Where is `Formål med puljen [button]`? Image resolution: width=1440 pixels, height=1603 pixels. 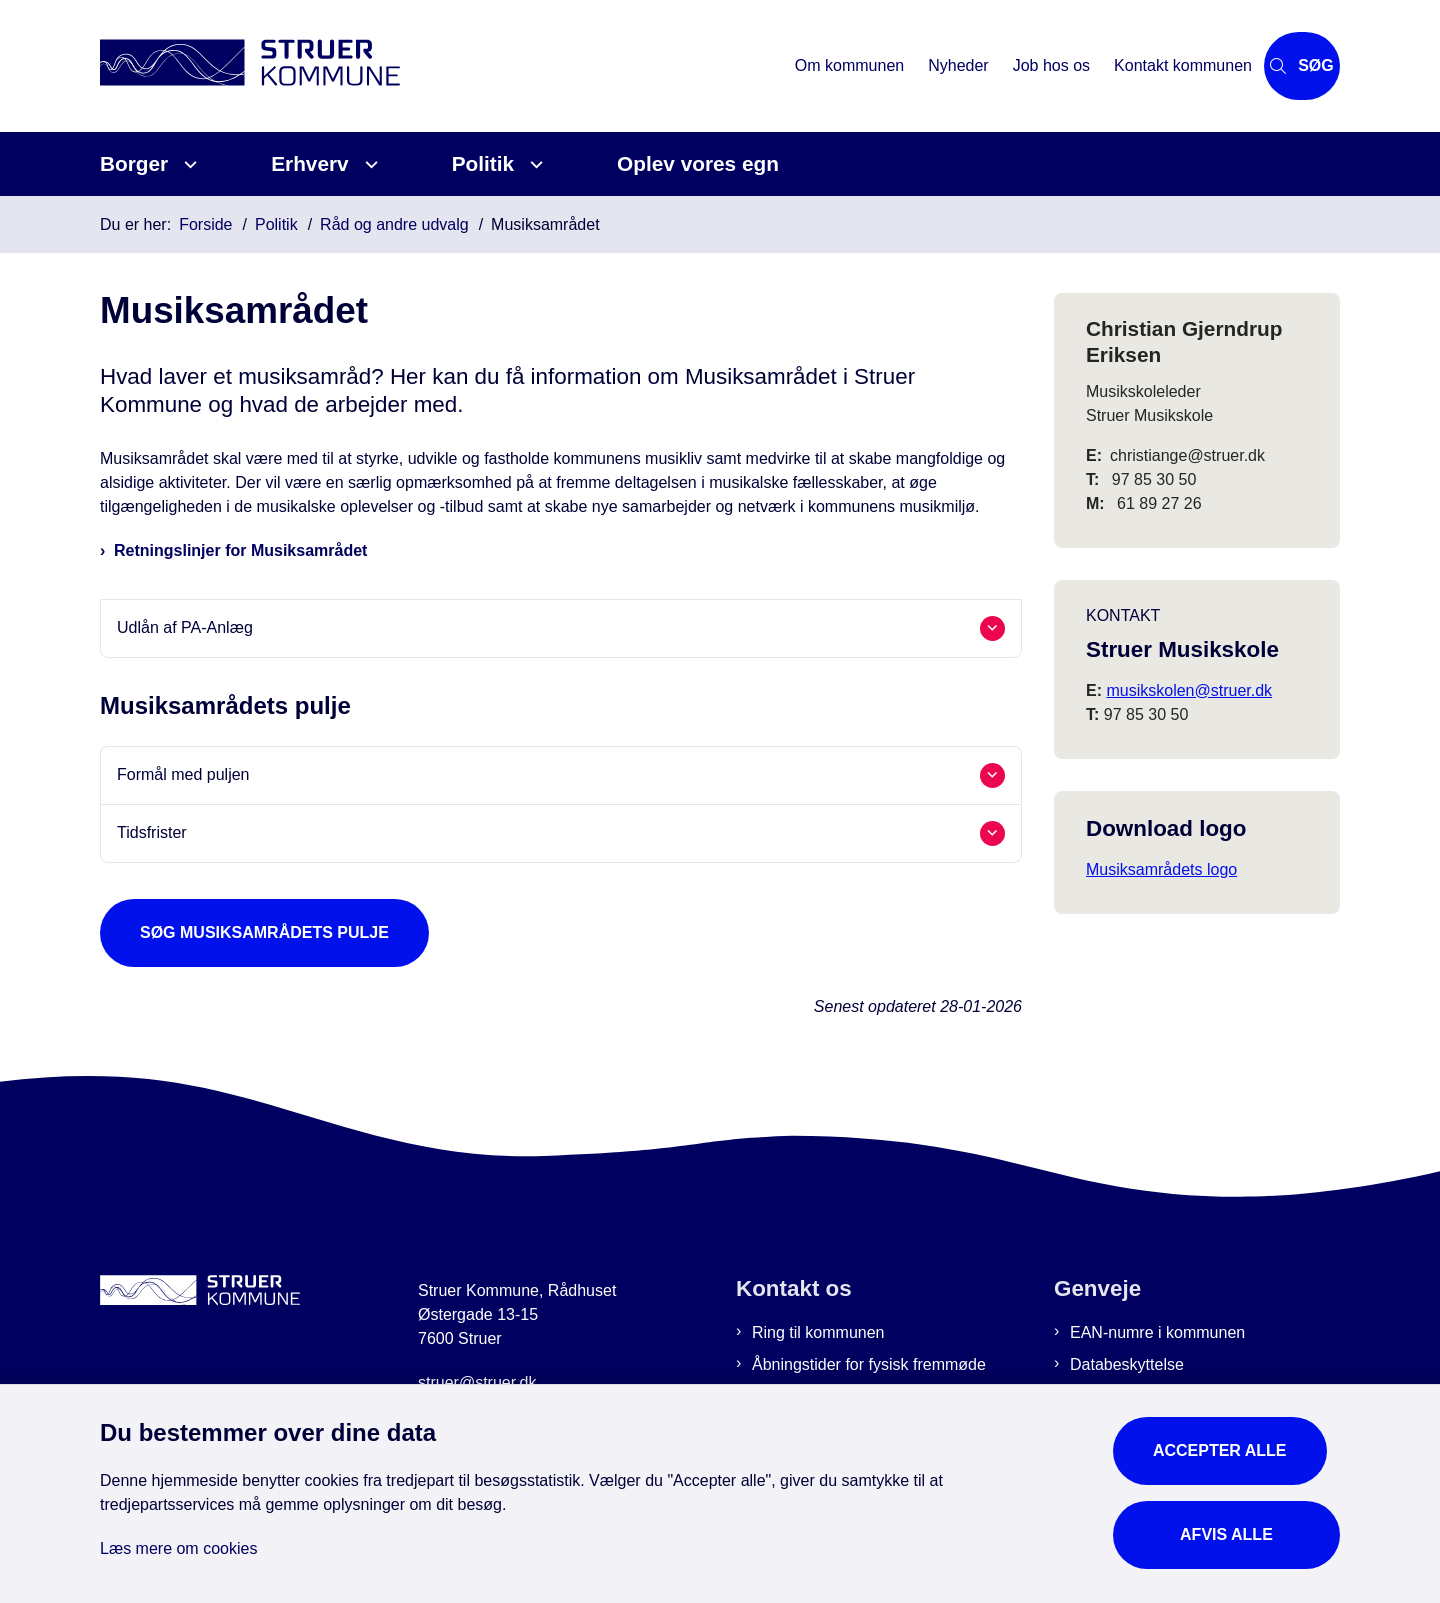
Formål med puljen [button] is located at coordinates (183, 774).